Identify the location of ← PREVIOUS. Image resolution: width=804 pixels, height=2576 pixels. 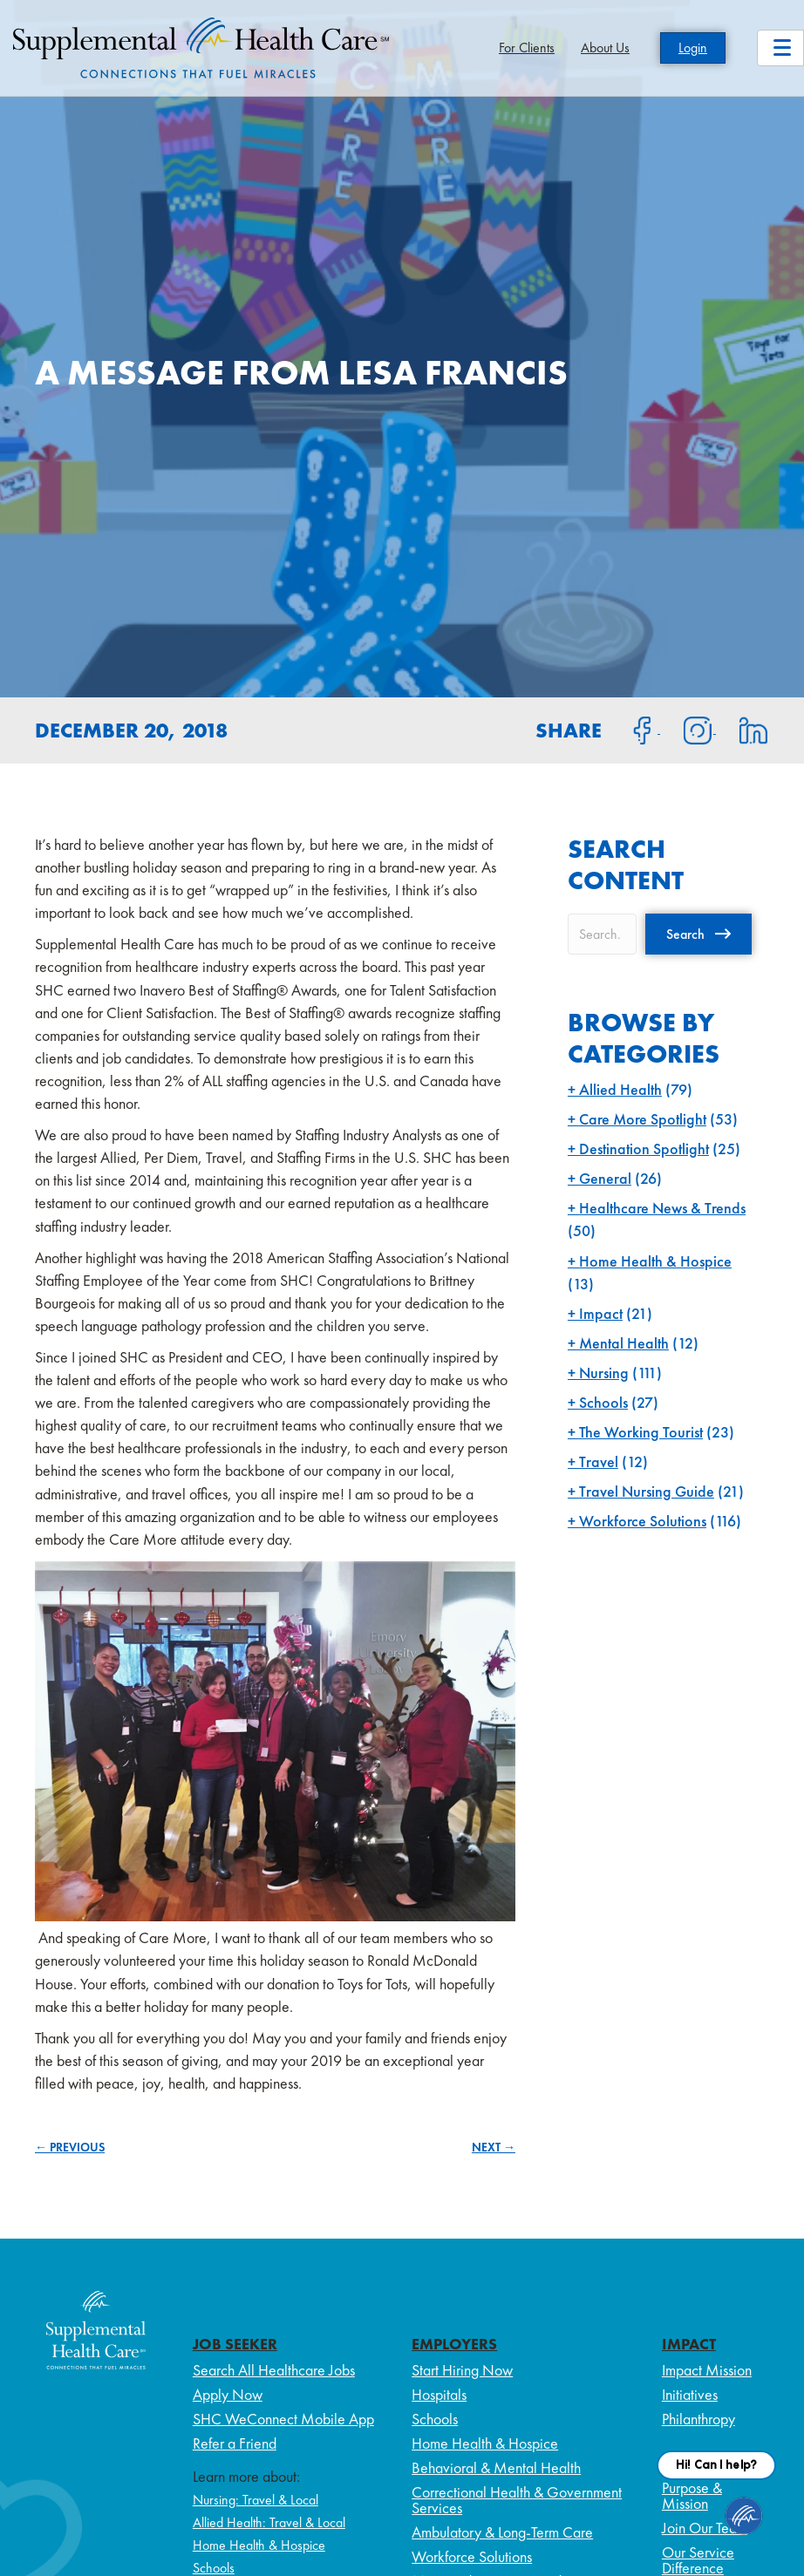
(70, 2147).